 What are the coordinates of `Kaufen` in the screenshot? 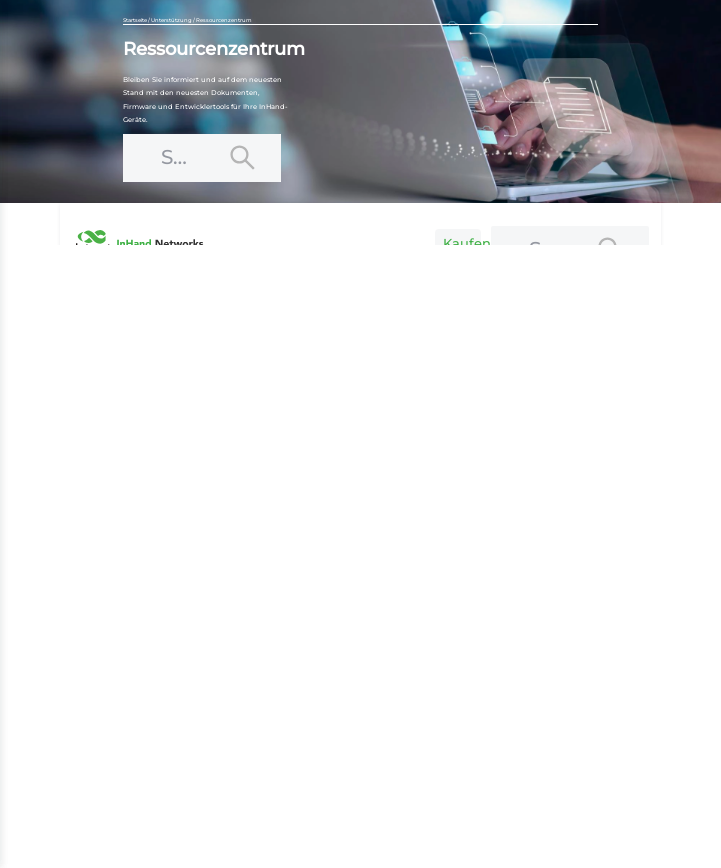 It's located at (462, 243).